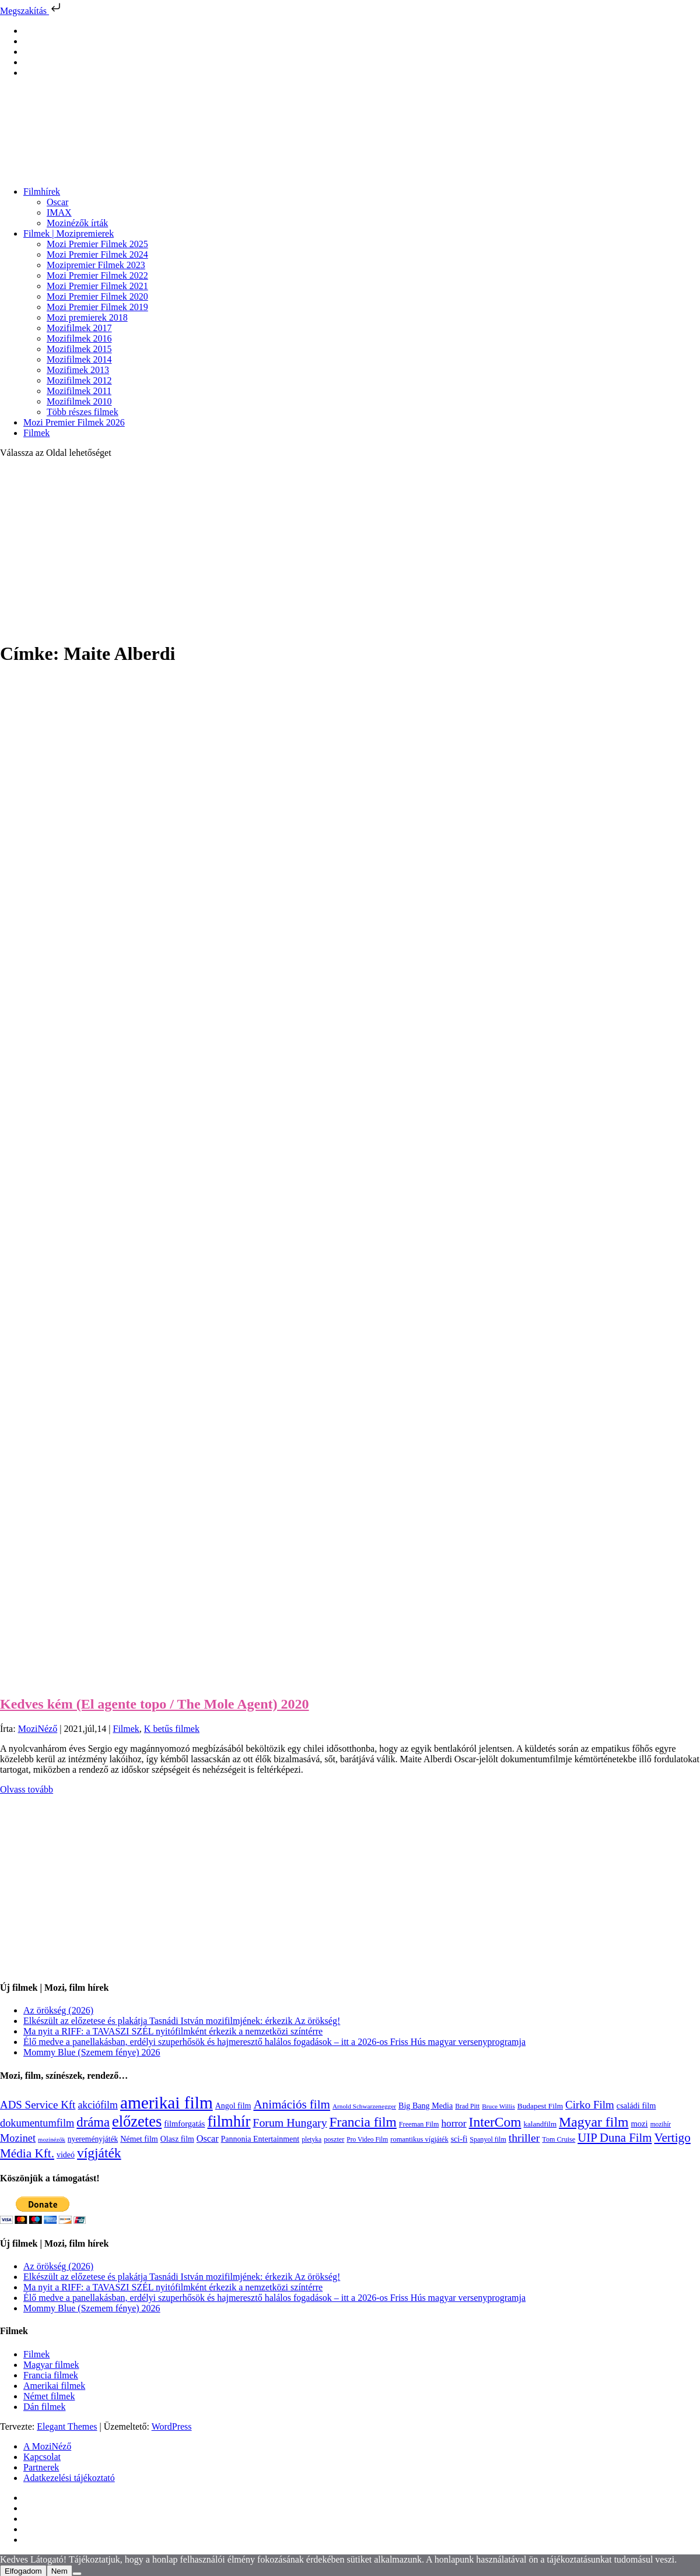 The height and width of the screenshot is (2576, 700). I want to click on Ma nyit a RIFF: a TAVASZI SZÉL nyitófilmként érkezik a nemzetközi színtérre, so click(173, 2031).